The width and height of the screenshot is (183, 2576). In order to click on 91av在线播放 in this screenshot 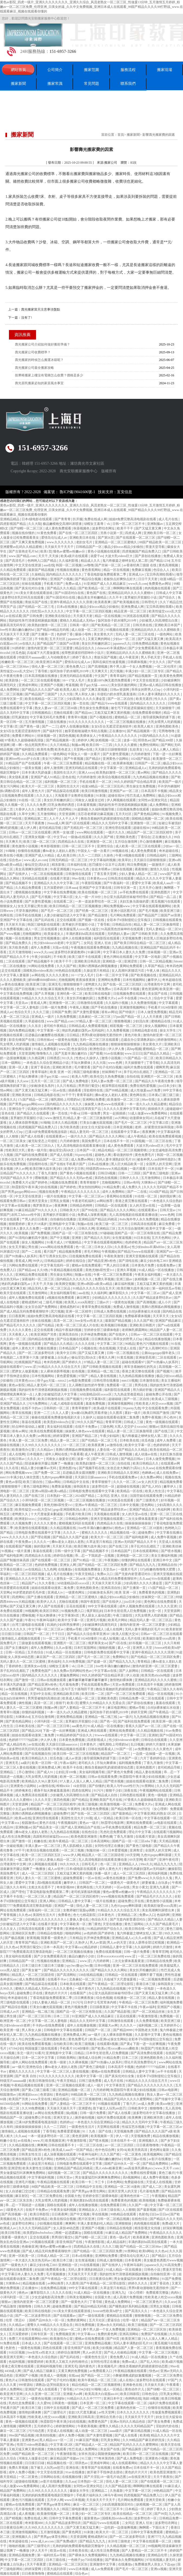, I will do `click(113, 1053)`.